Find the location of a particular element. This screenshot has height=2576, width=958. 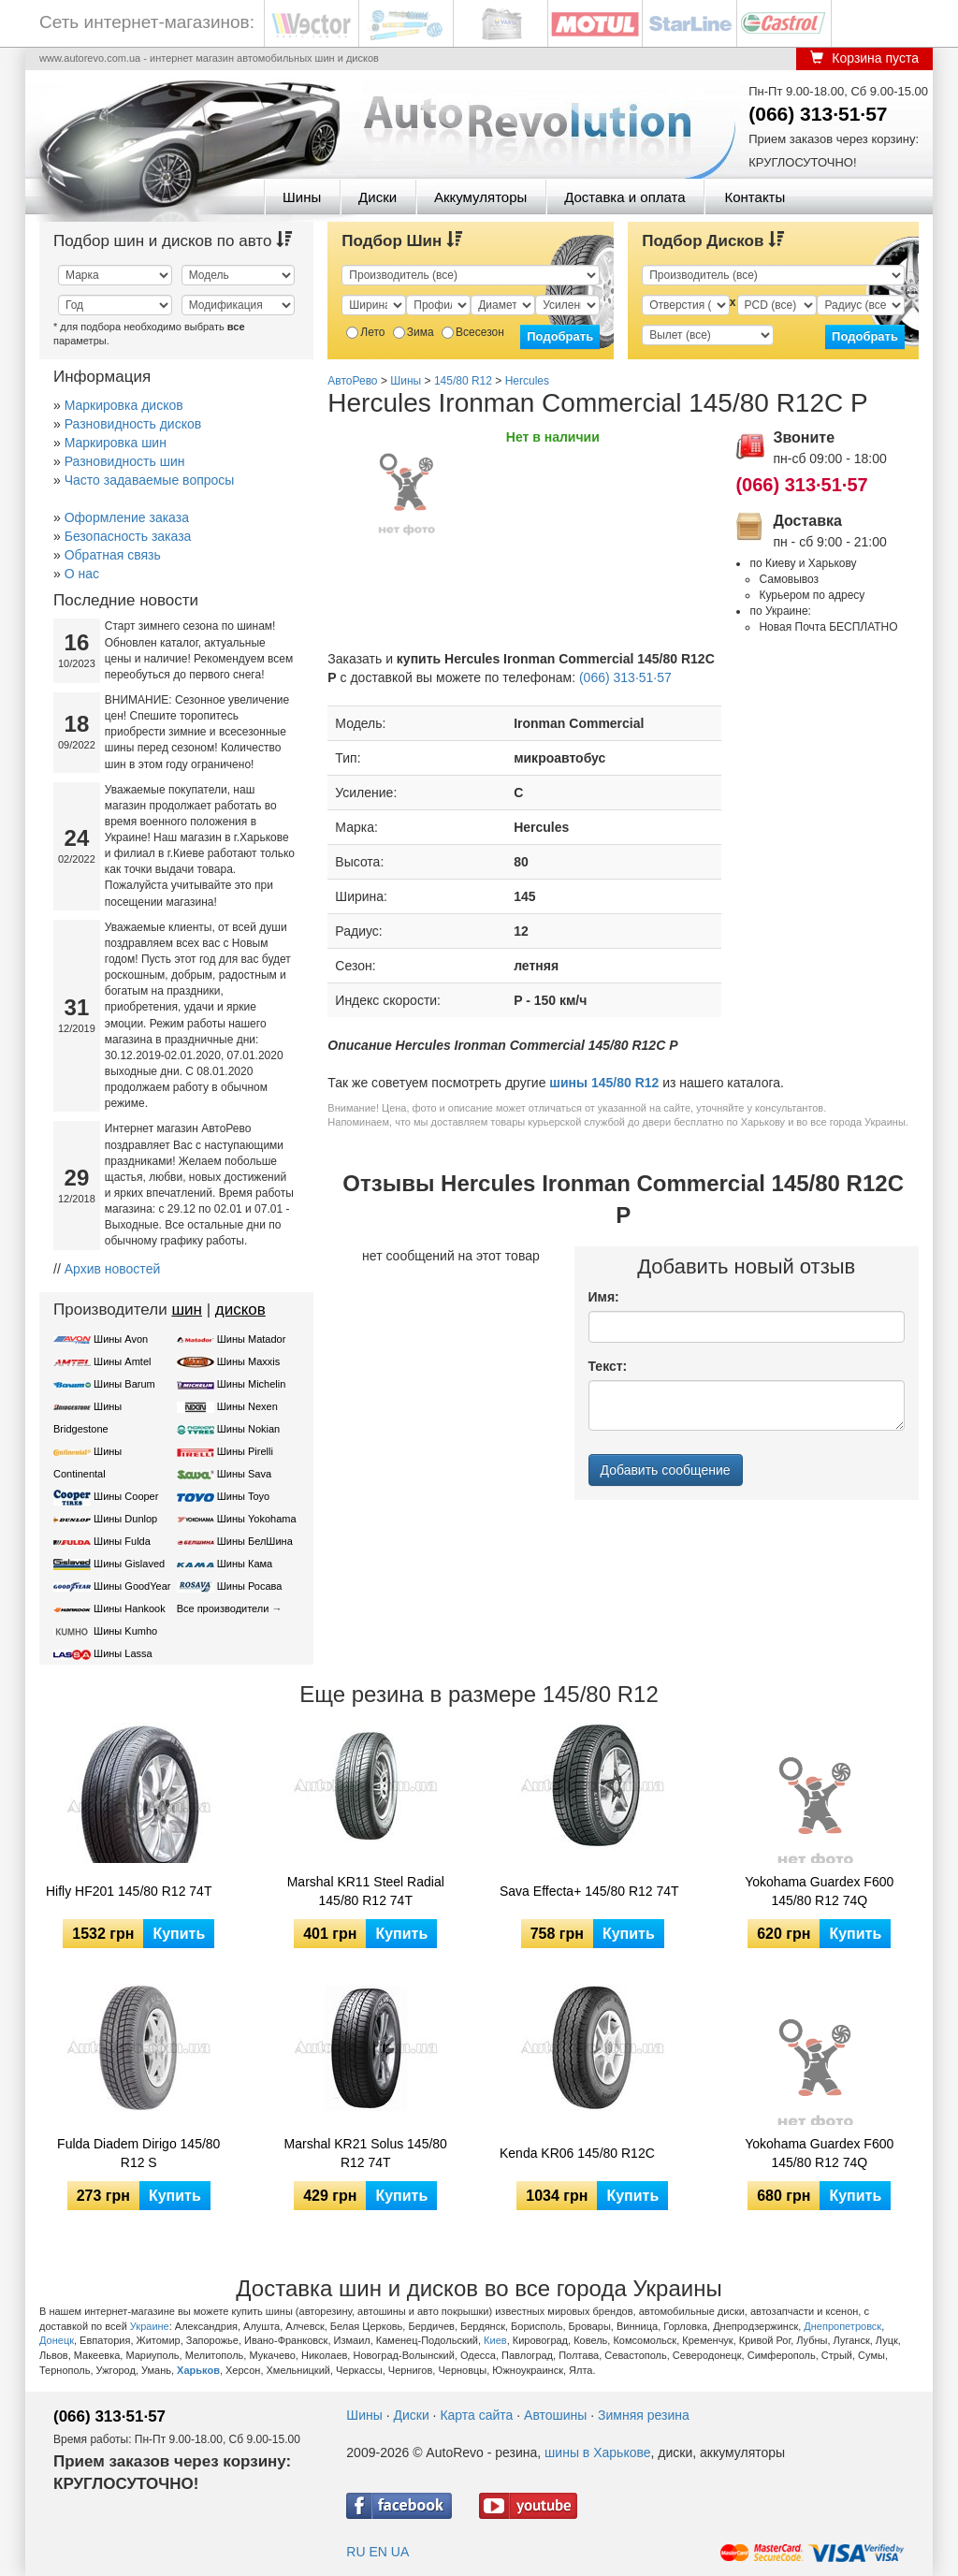

(066) 313·51·57 is located at coordinates (817, 113).